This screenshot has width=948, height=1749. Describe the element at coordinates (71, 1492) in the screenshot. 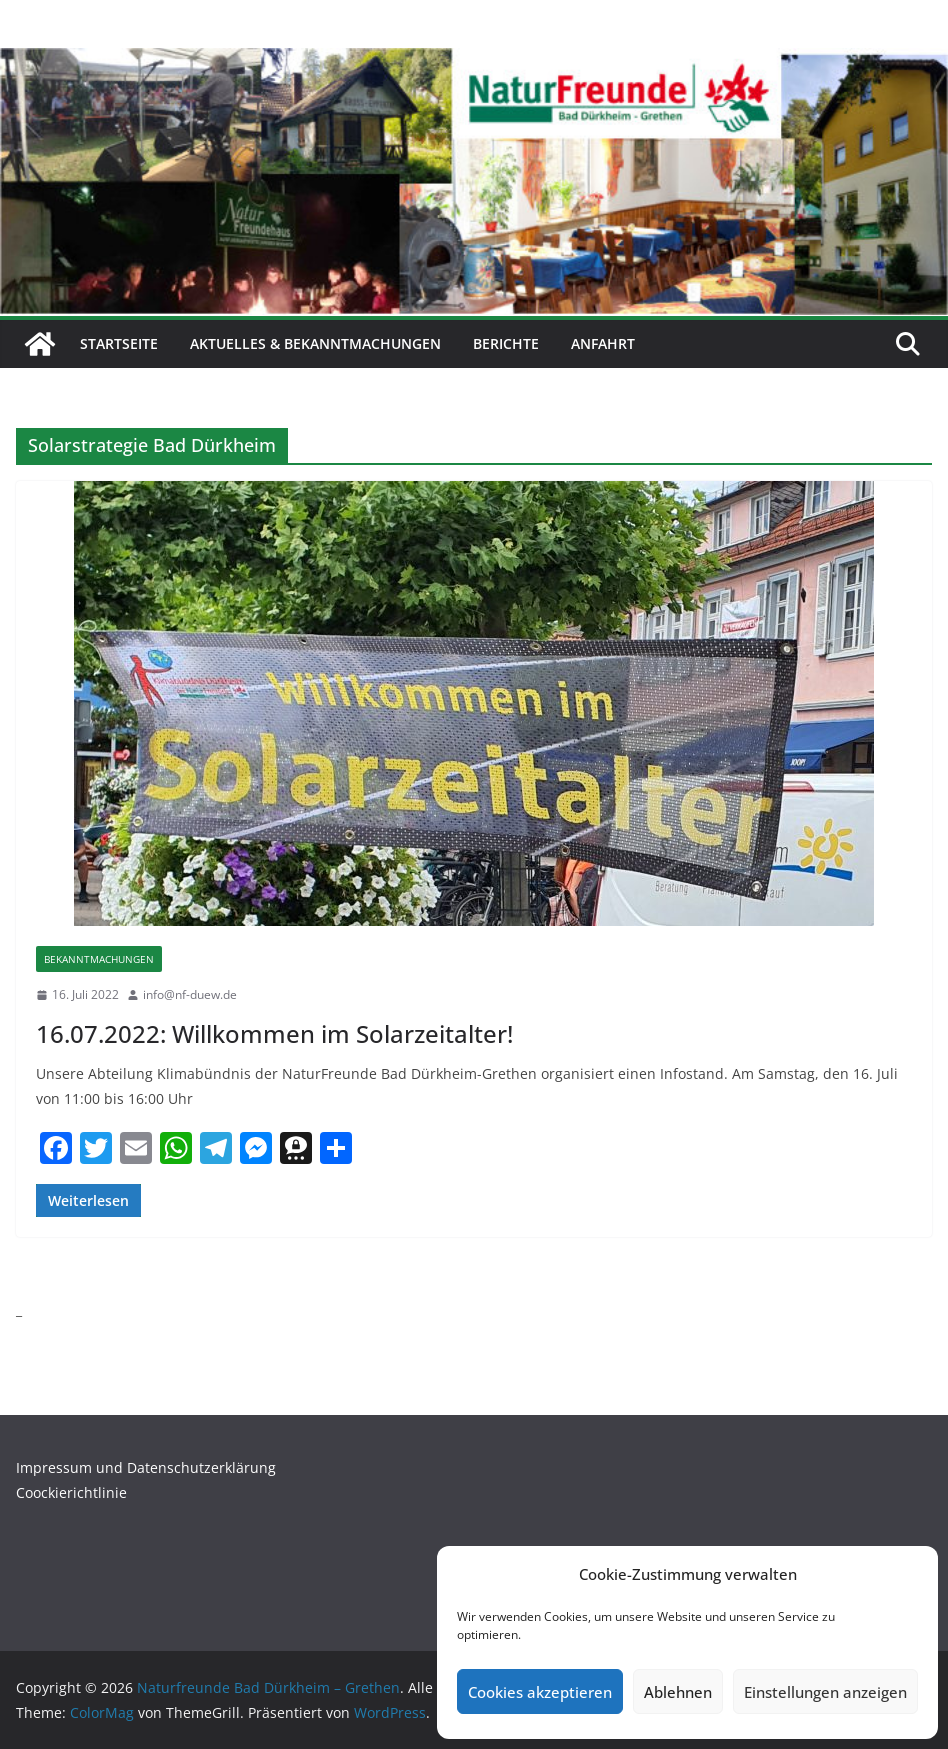

I see `Coockierichtlinie` at that location.